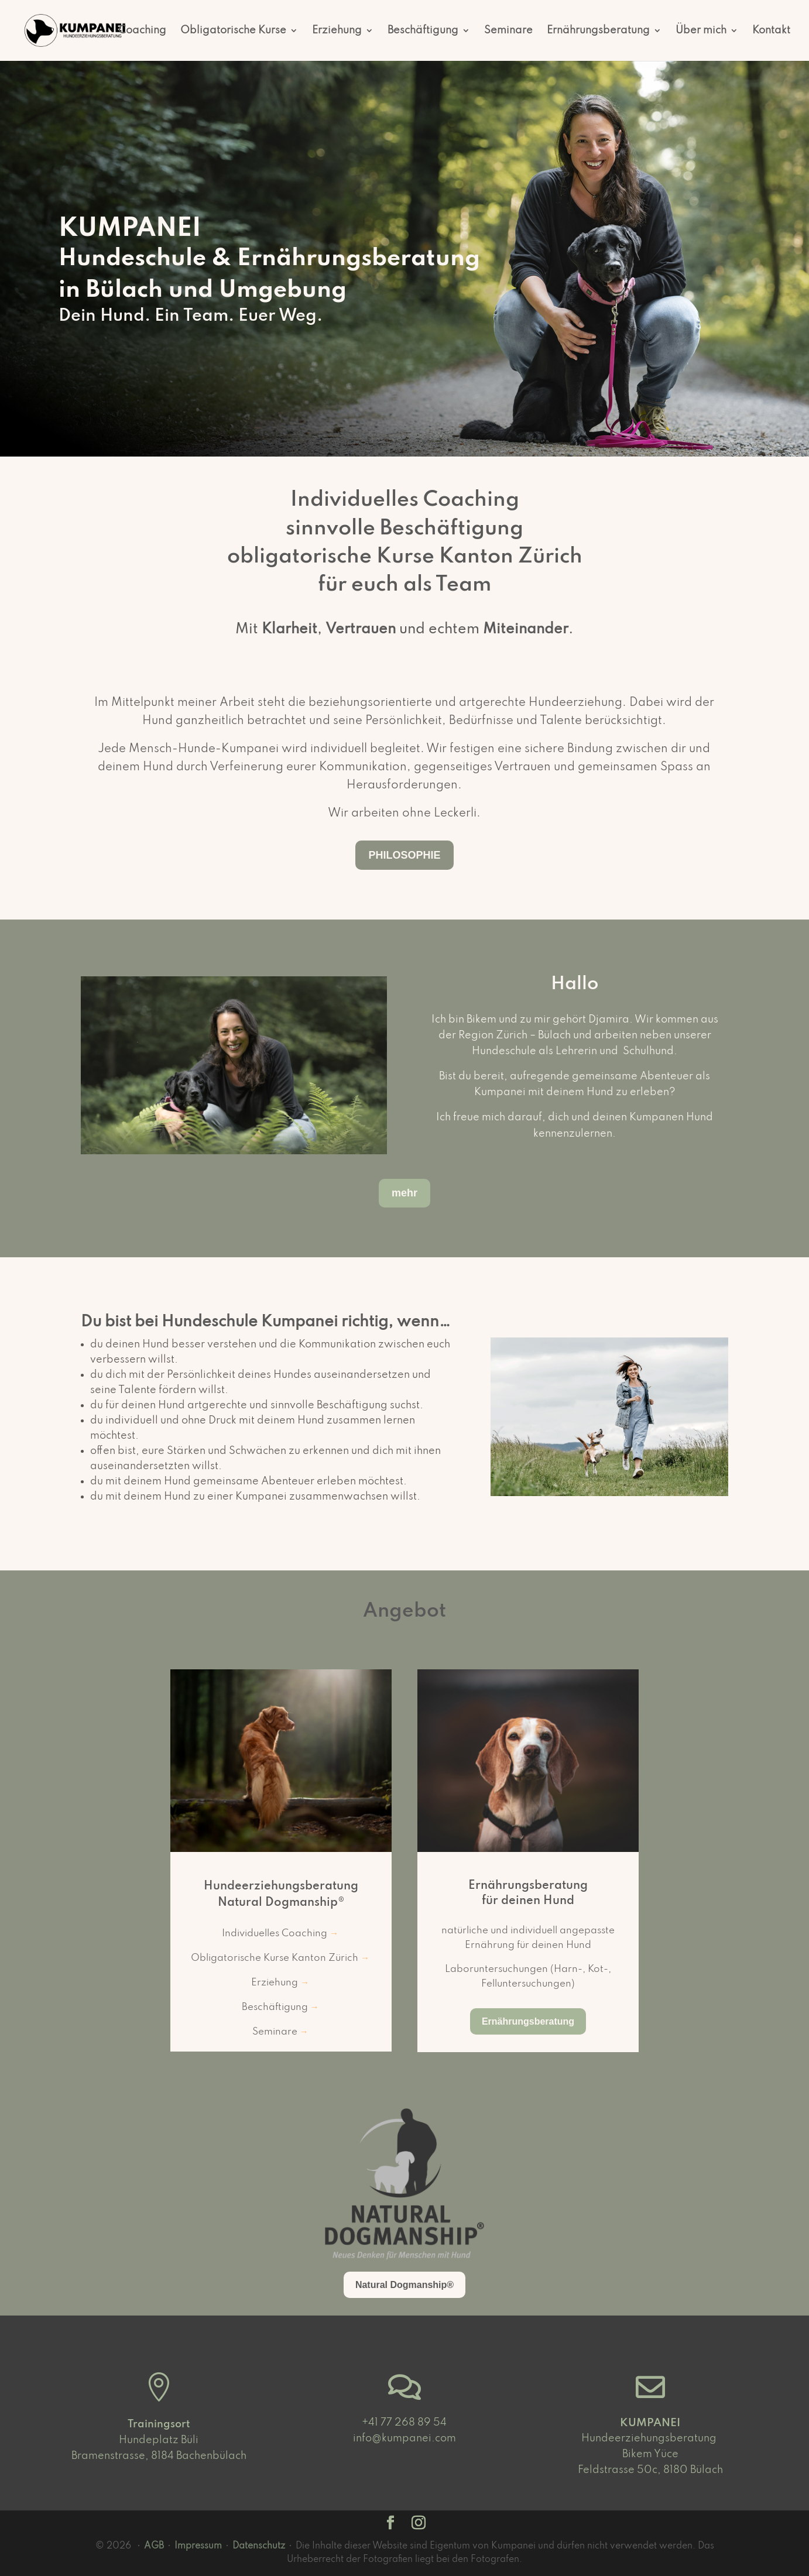 Image resolution: width=809 pixels, height=2576 pixels. Describe the element at coordinates (423, 31) in the screenshot. I see `Beschäftigung` at that location.